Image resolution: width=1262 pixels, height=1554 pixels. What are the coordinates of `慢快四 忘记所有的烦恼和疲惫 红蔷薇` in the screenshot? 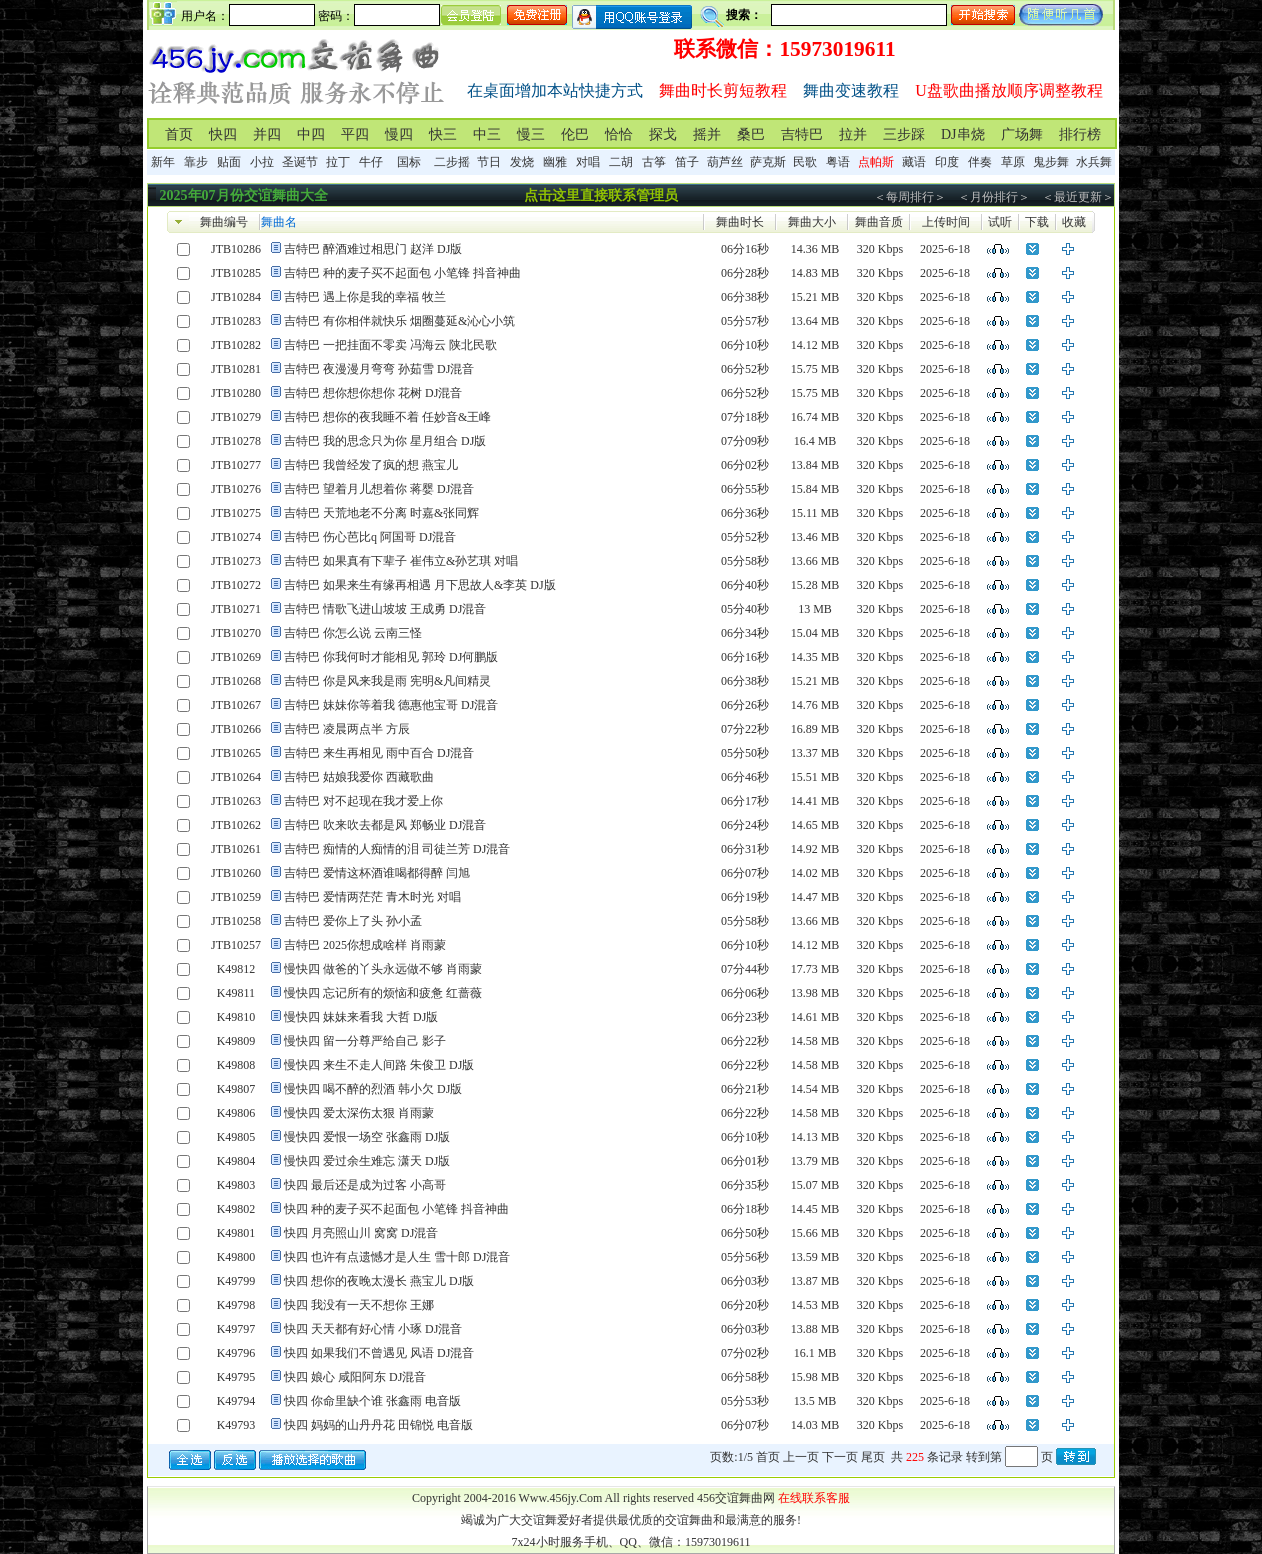 It's located at (383, 993).